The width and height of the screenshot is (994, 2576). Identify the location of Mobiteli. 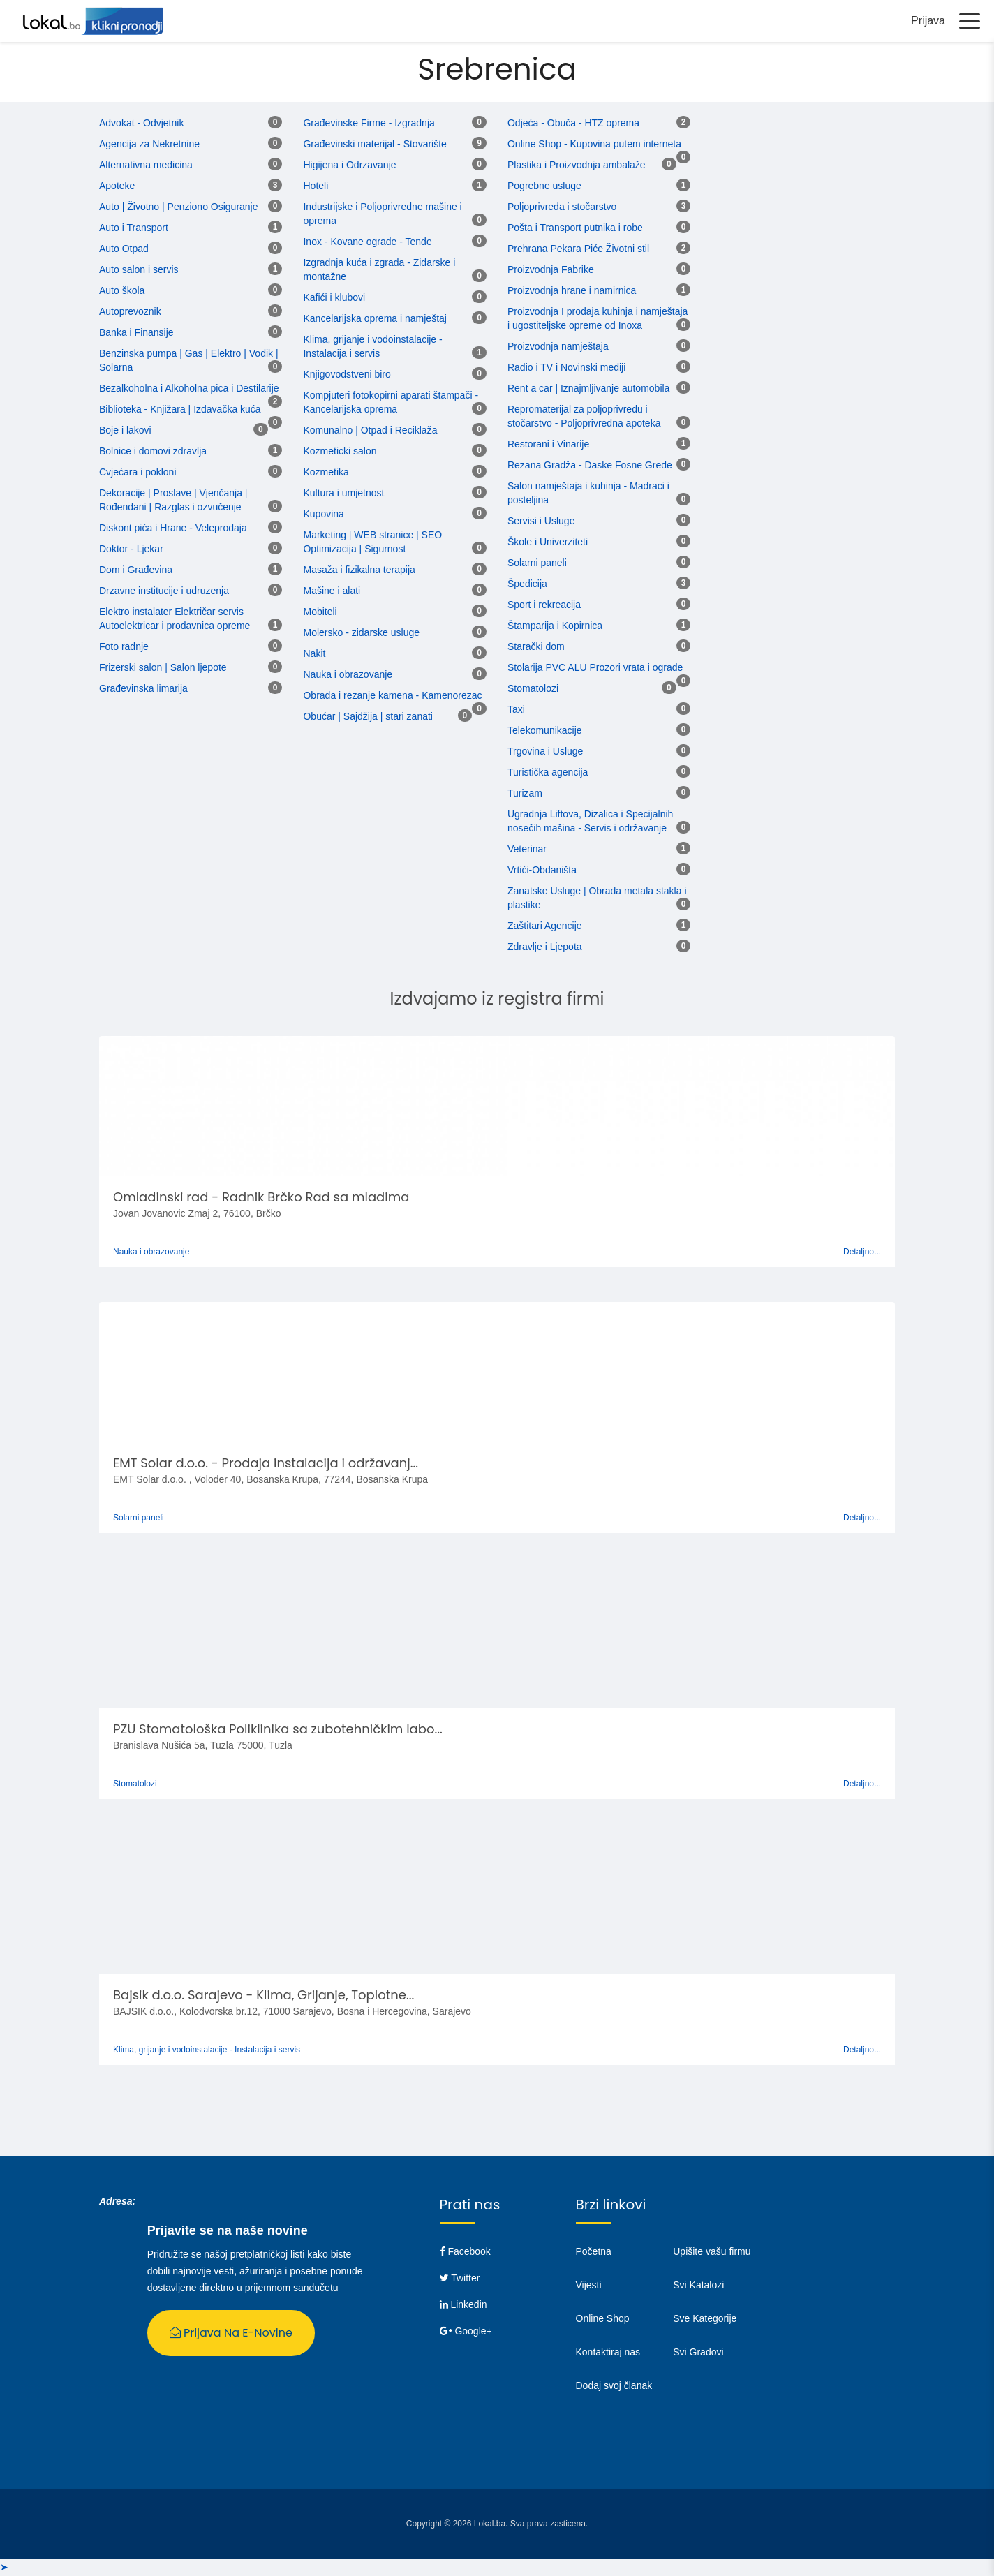
(319, 612).